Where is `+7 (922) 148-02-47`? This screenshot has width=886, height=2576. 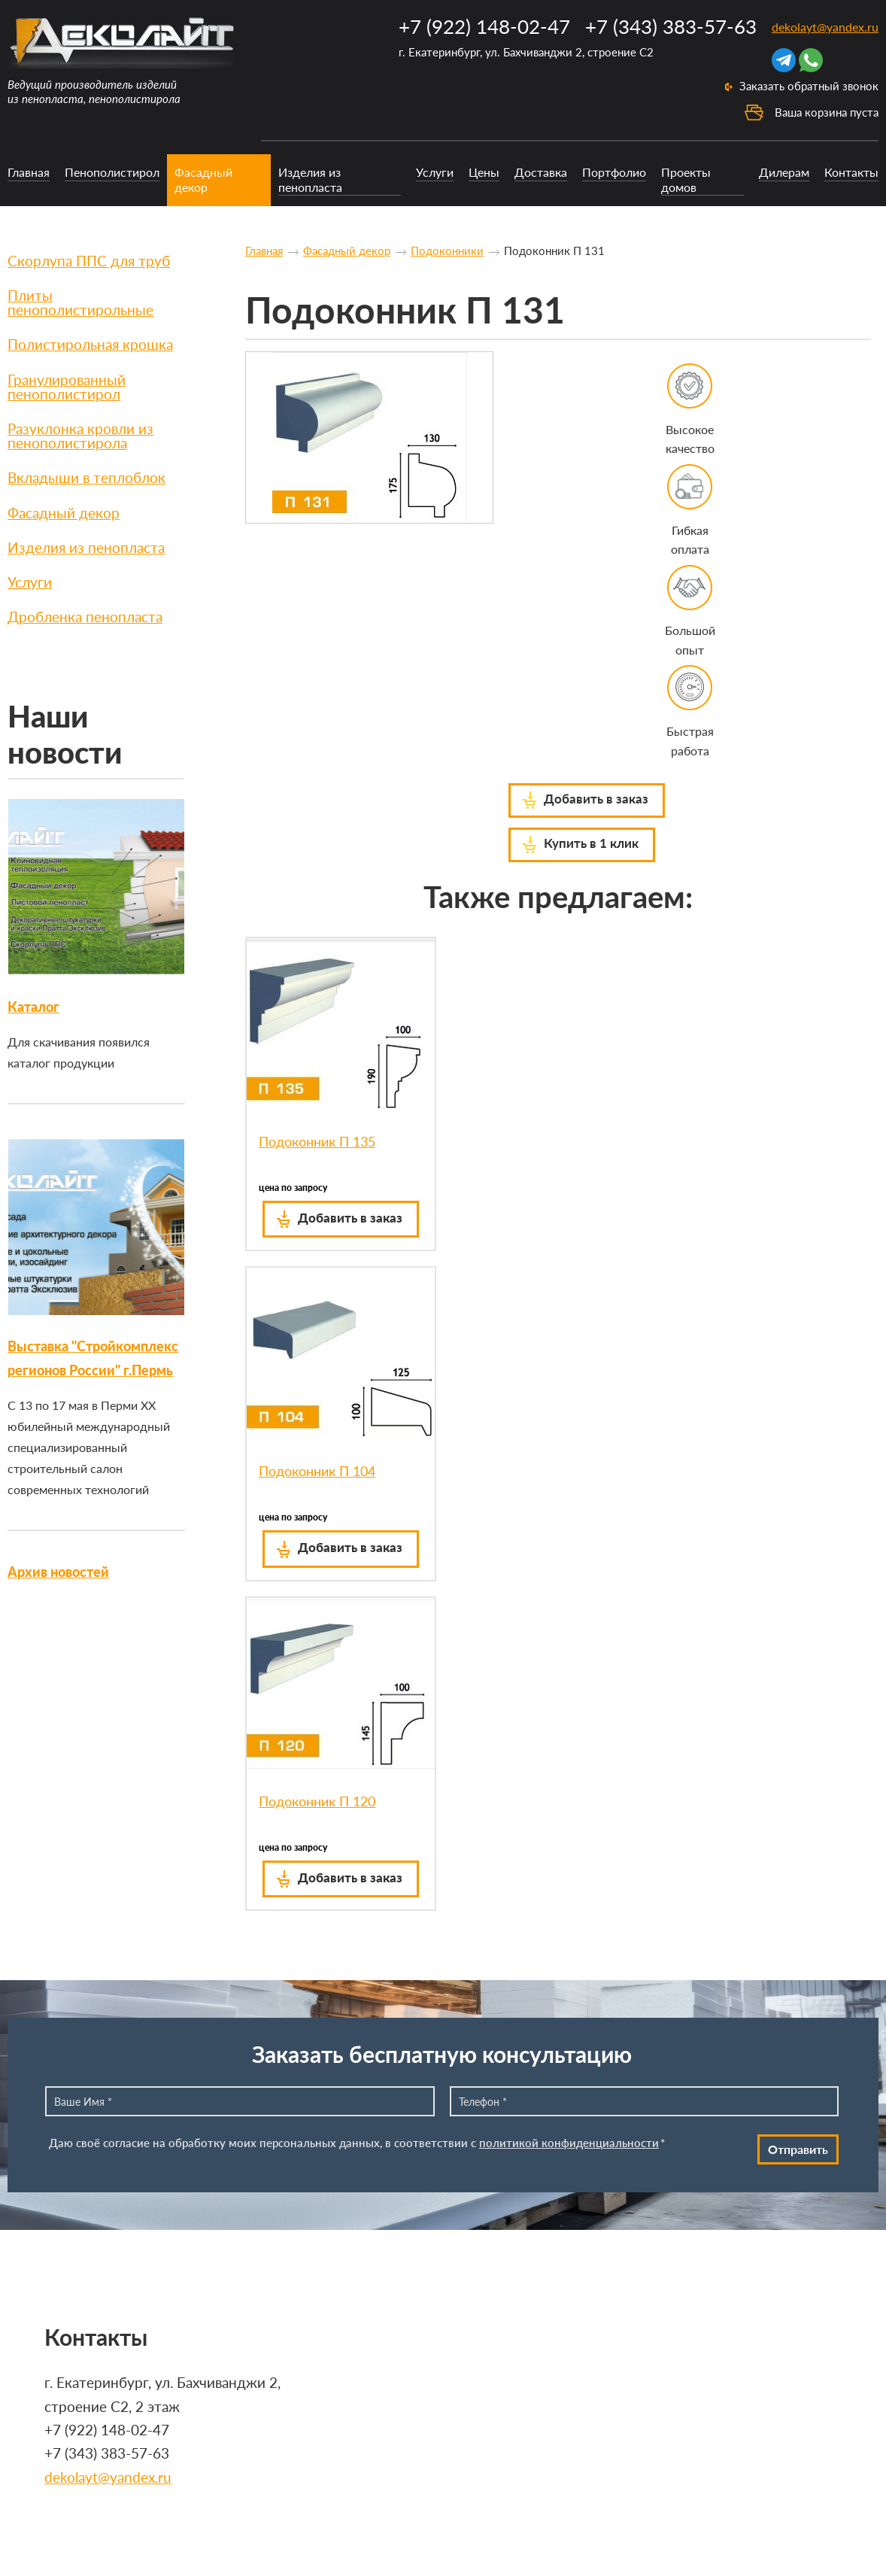
+7 (922) 148-02-47 is located at coordinates (484, 26).